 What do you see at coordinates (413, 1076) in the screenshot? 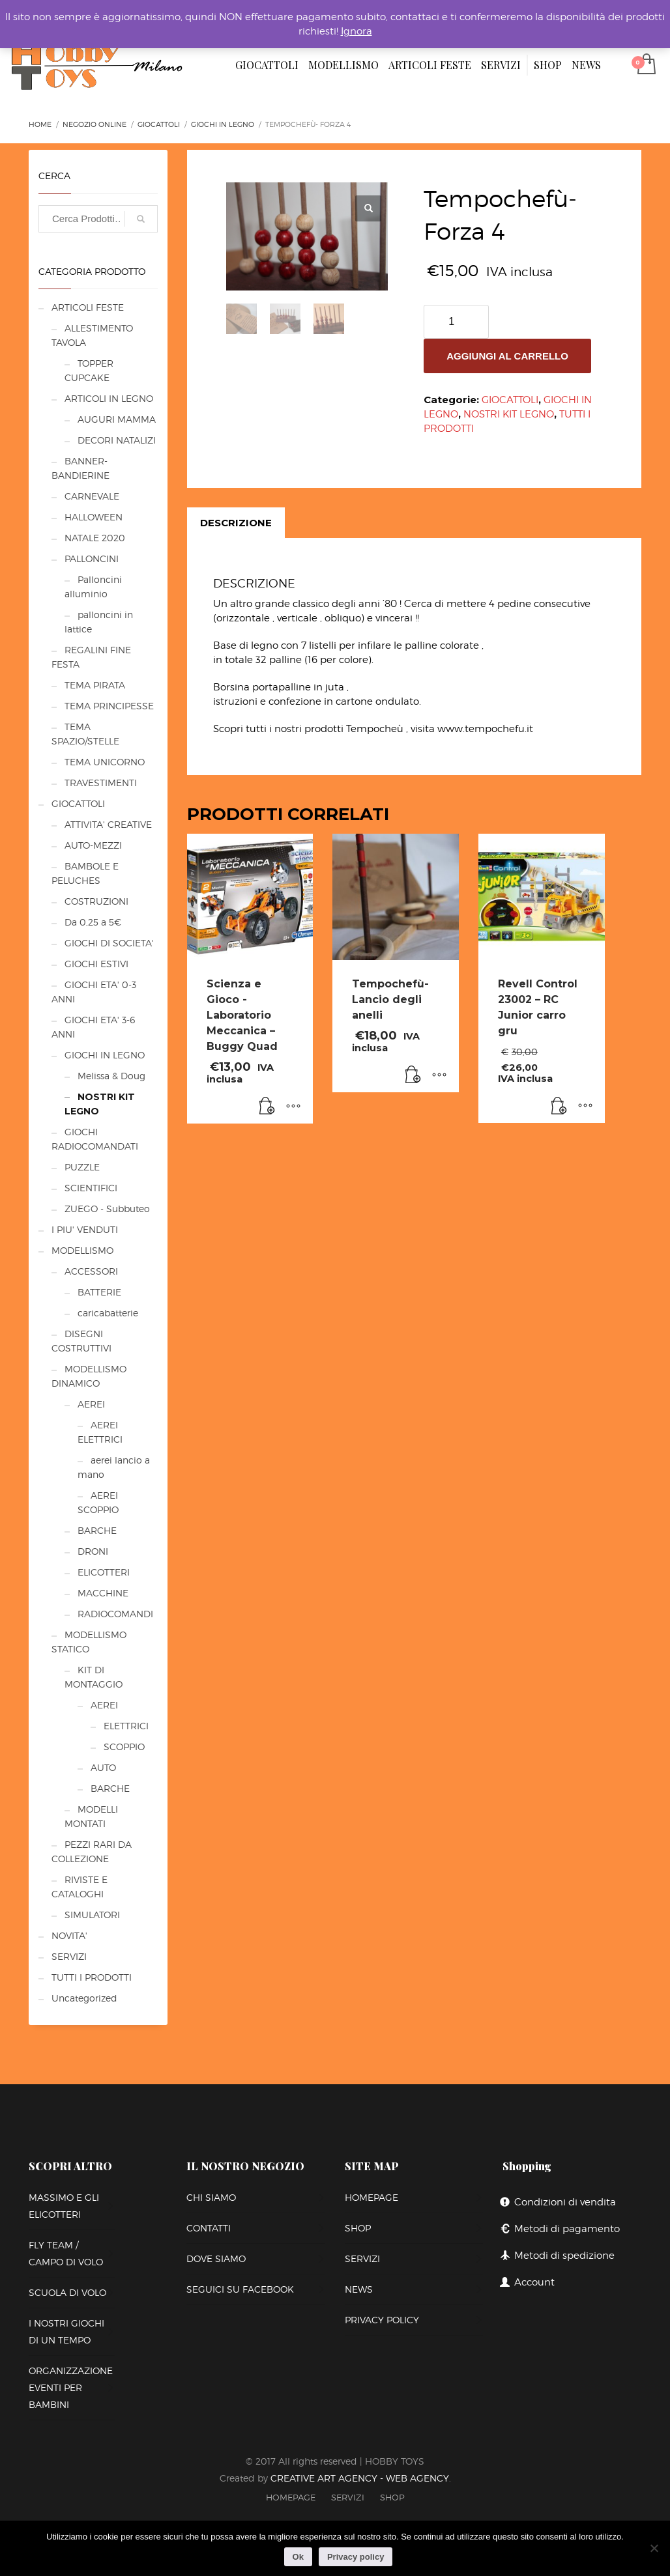
I see `[Aggiungi al carrello: "Tempochefù- Lancio degli anelli"]` at bounding box center [413, 1076].